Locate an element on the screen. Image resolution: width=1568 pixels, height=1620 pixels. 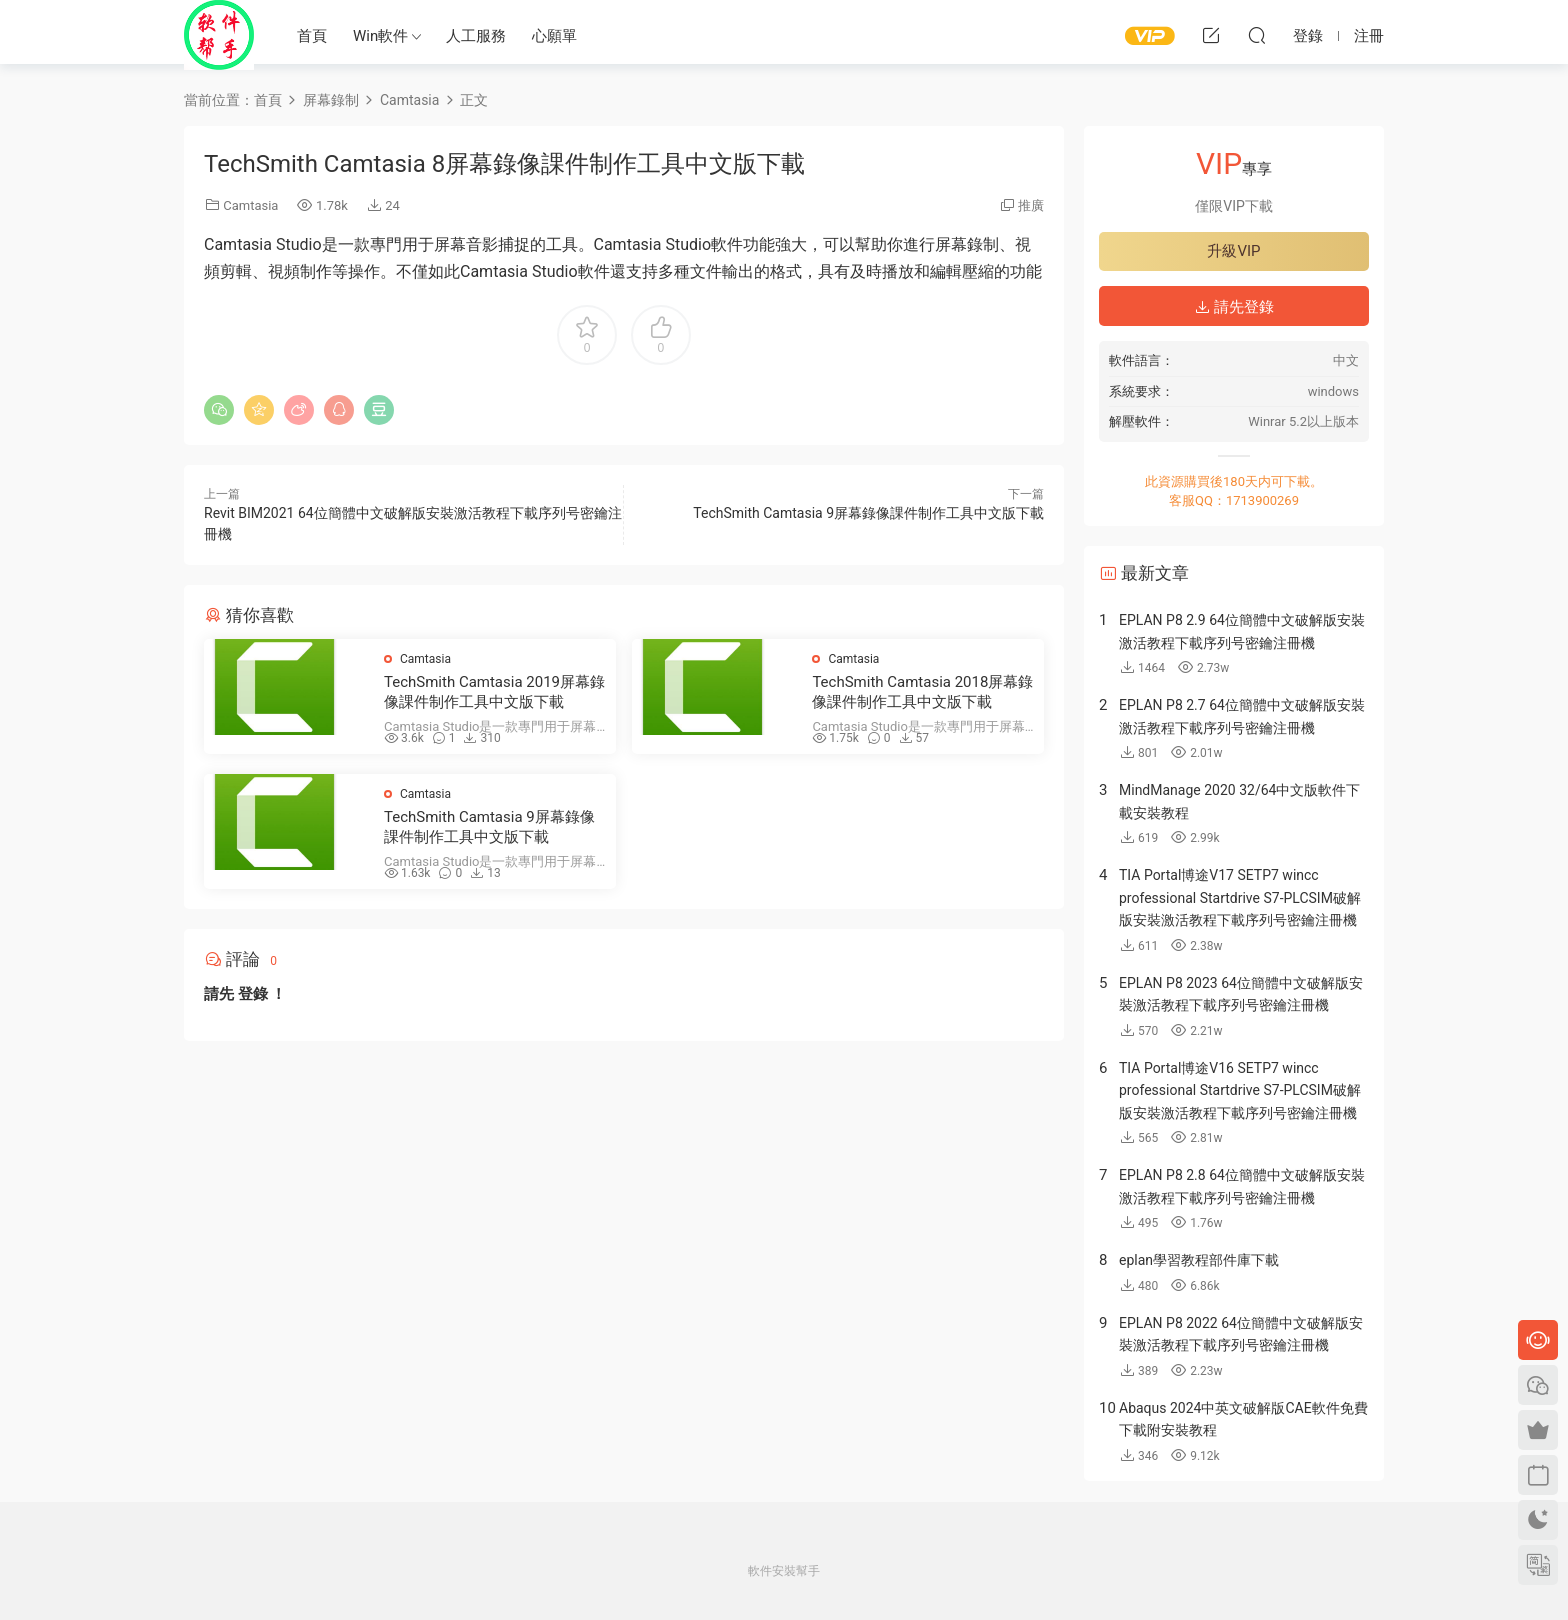
推廣 is located at coordinates (1031, 205).